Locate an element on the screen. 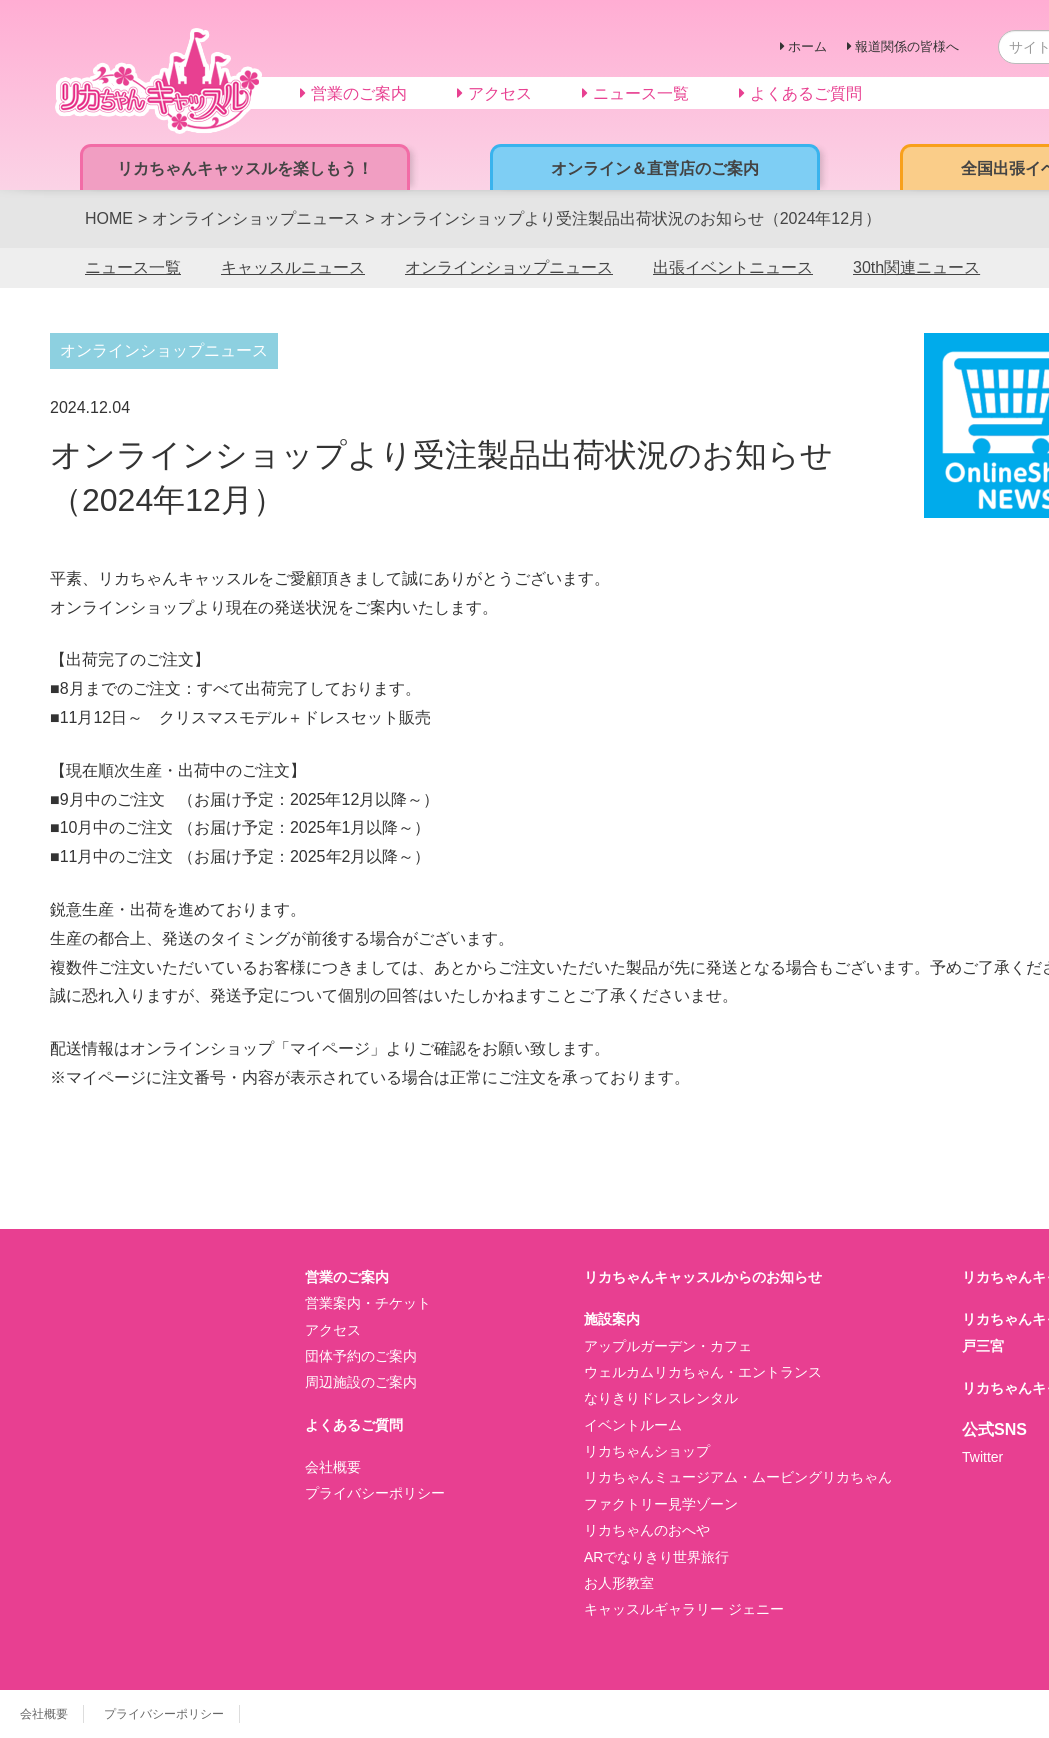 This screenshot has width=1049, height=1738. なりきりドレスレンタル is located at coordinates (661, 1398).